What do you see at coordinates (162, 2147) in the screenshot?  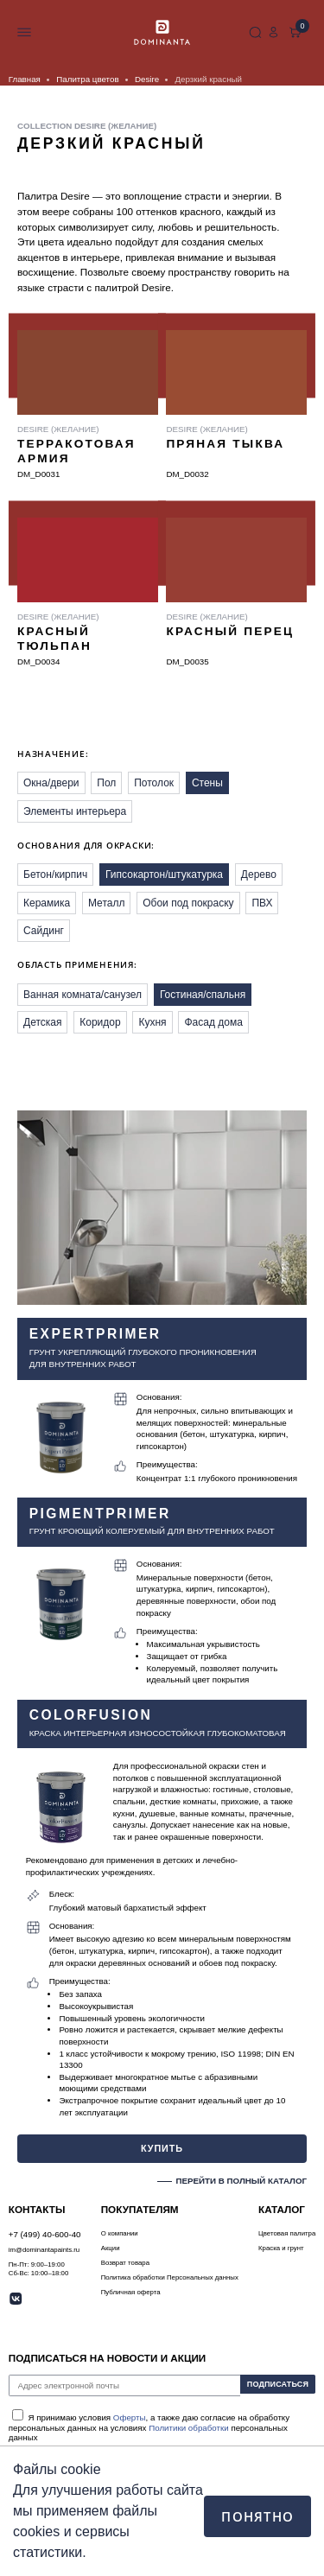 I see `КУПИТЬ` at bounding box center [162, 2147].